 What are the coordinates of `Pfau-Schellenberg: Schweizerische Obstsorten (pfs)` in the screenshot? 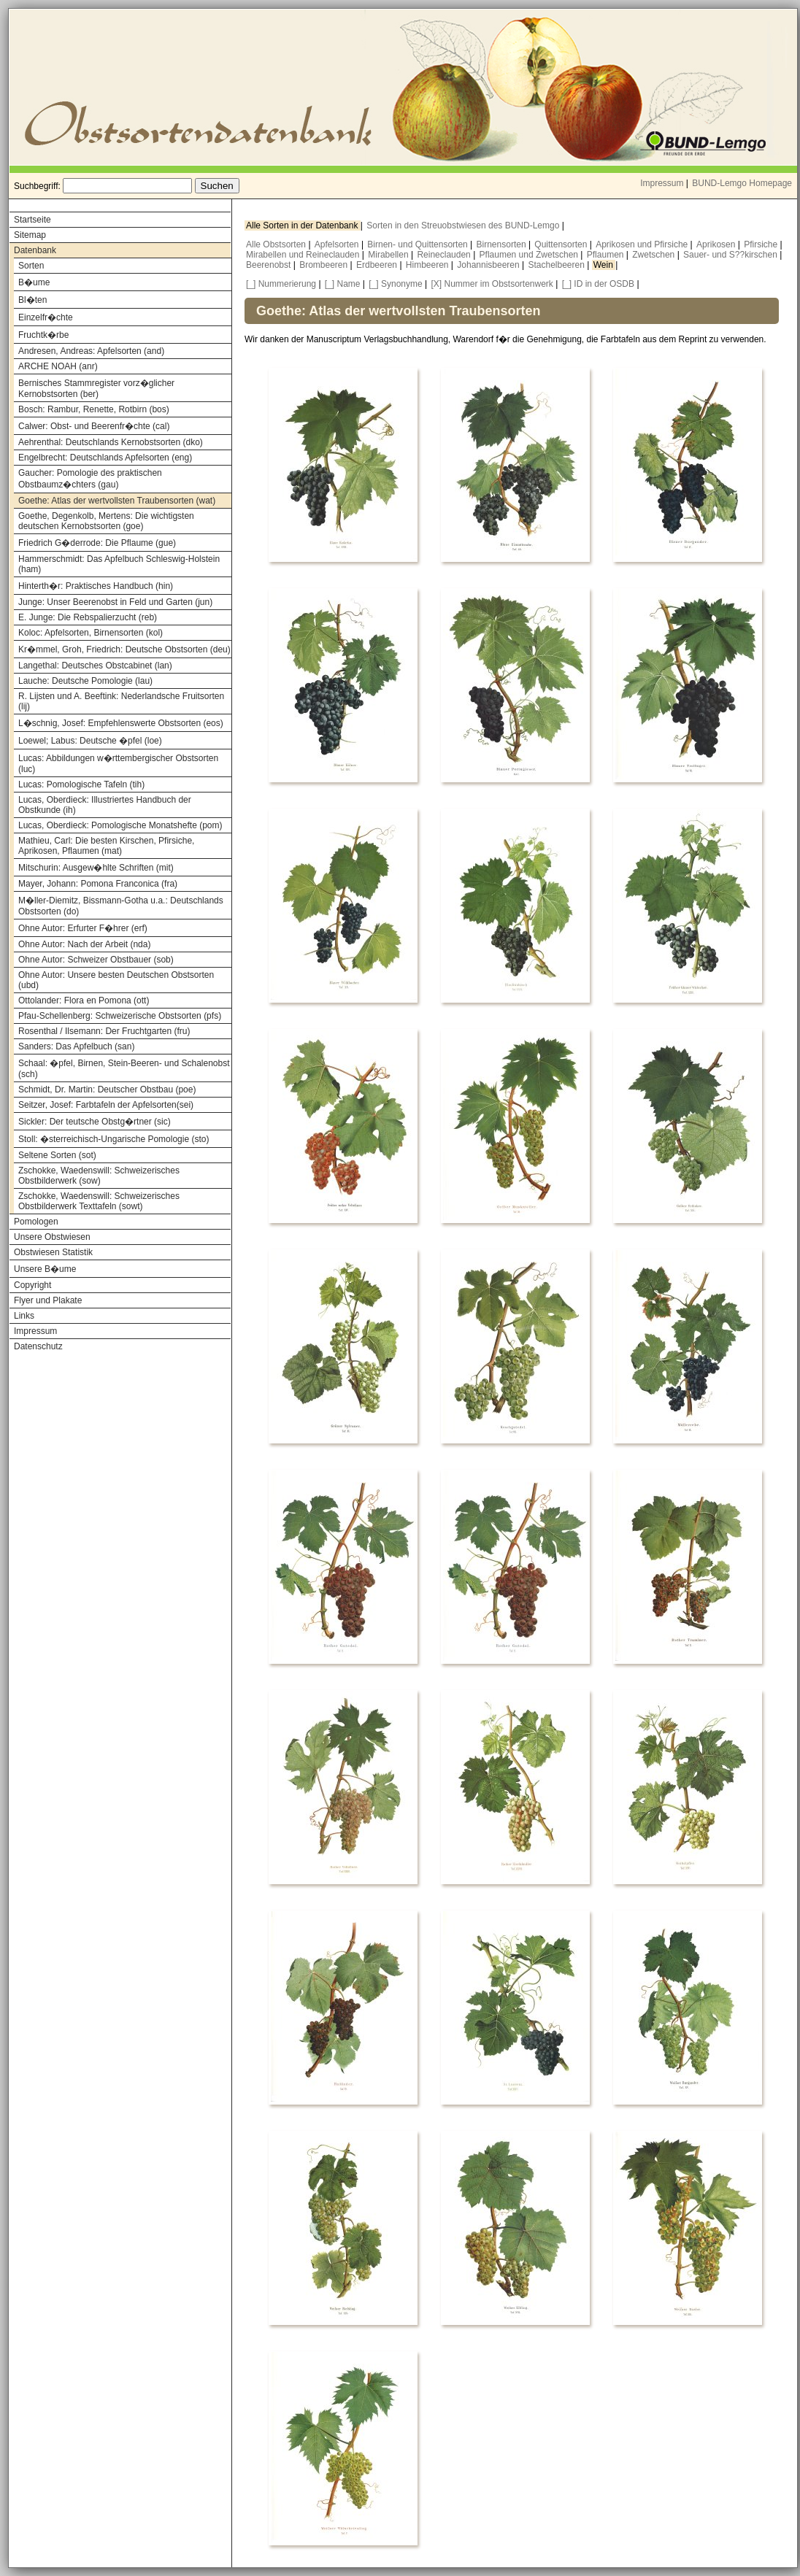 It's located at (119, 1016).